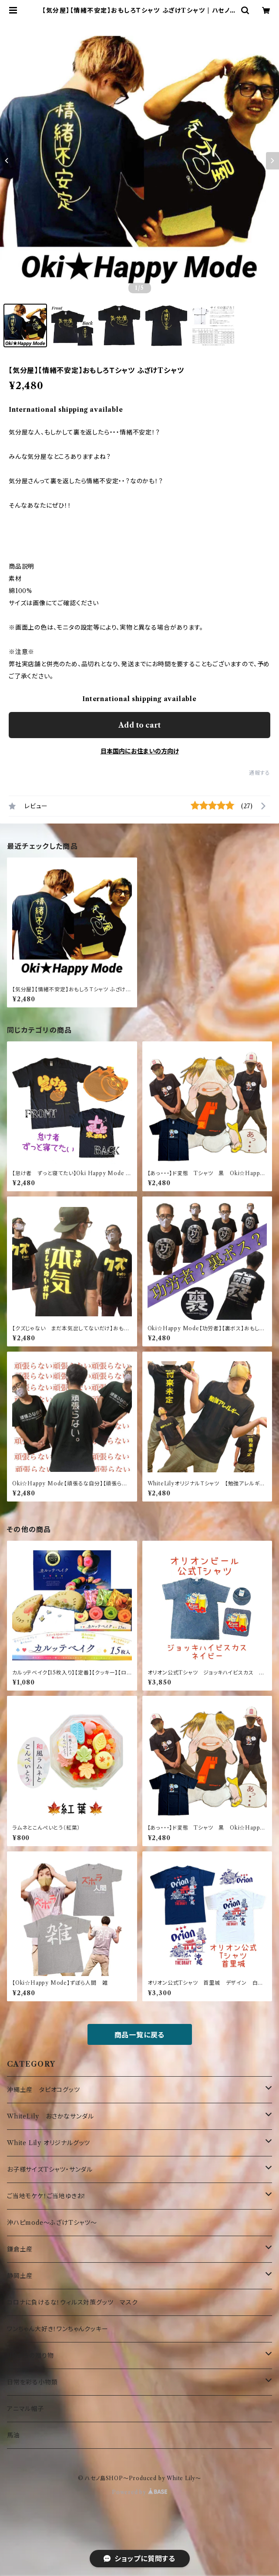 This screenshot has height=2576, width=279. Describe the element at coordinates (25, 2409) in the screenshot. I see `アニマル帽子` at that location.